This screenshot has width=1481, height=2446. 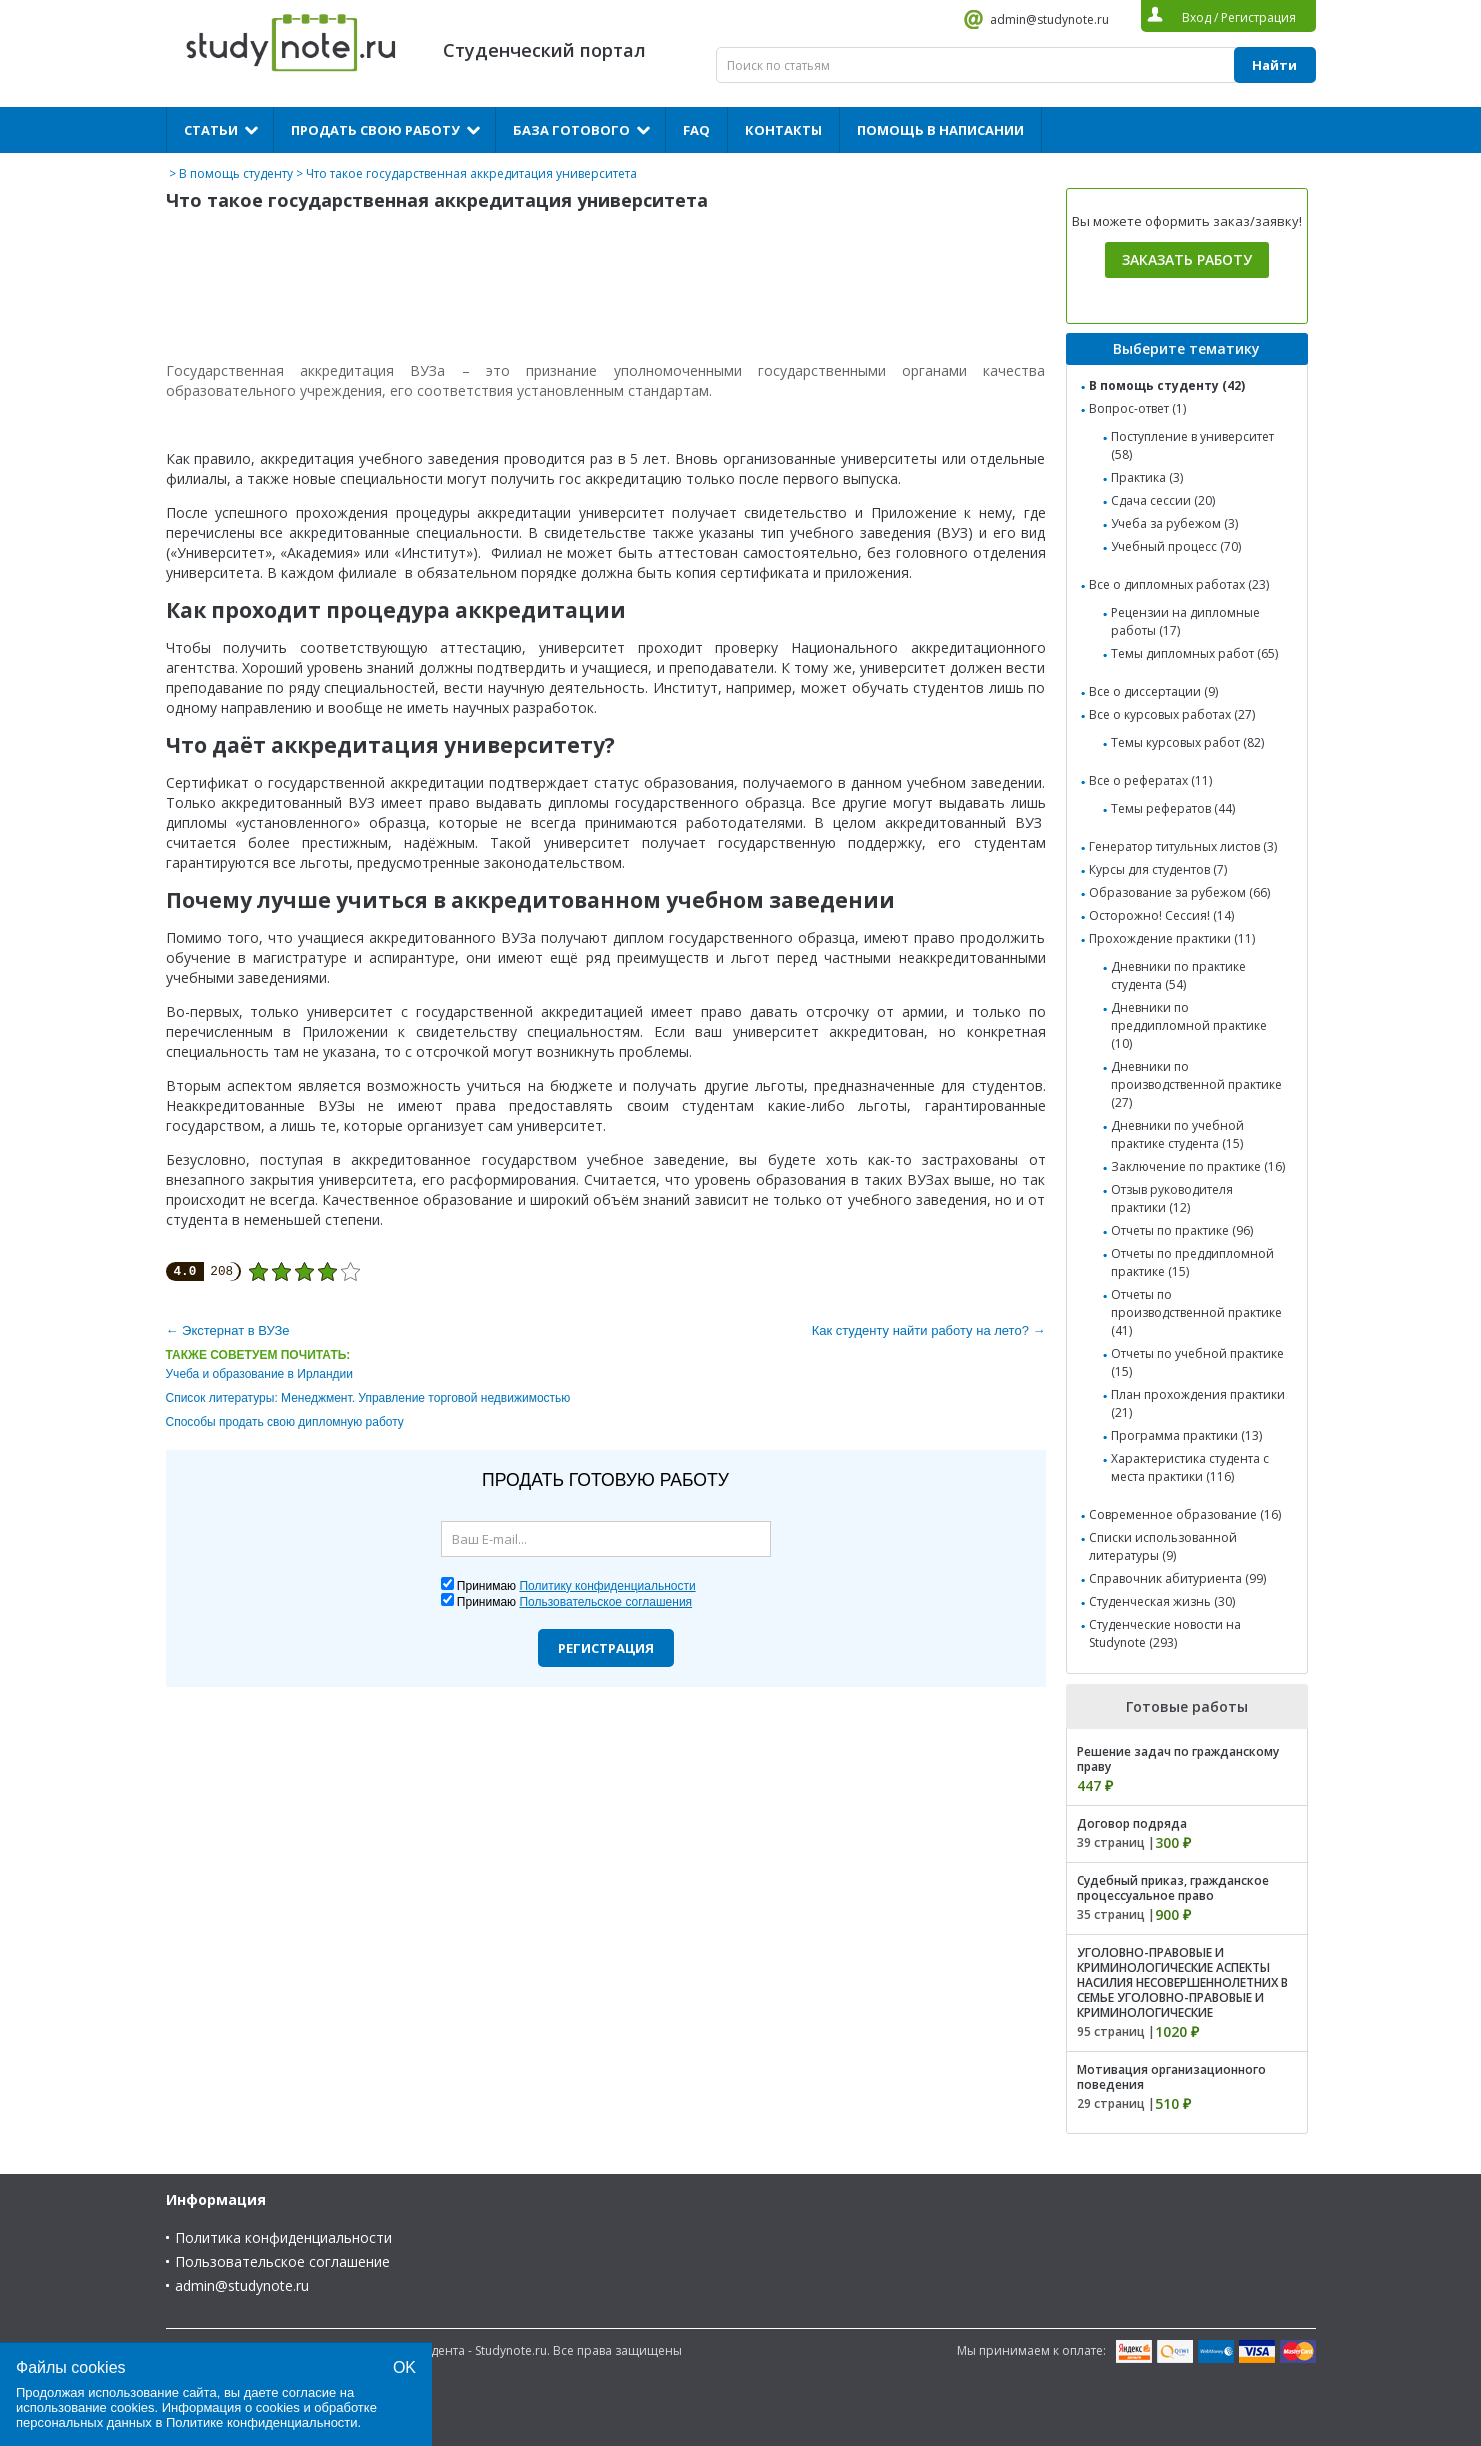 I want to click on Заключение по практике (16), so click(x=1198, y=1166).